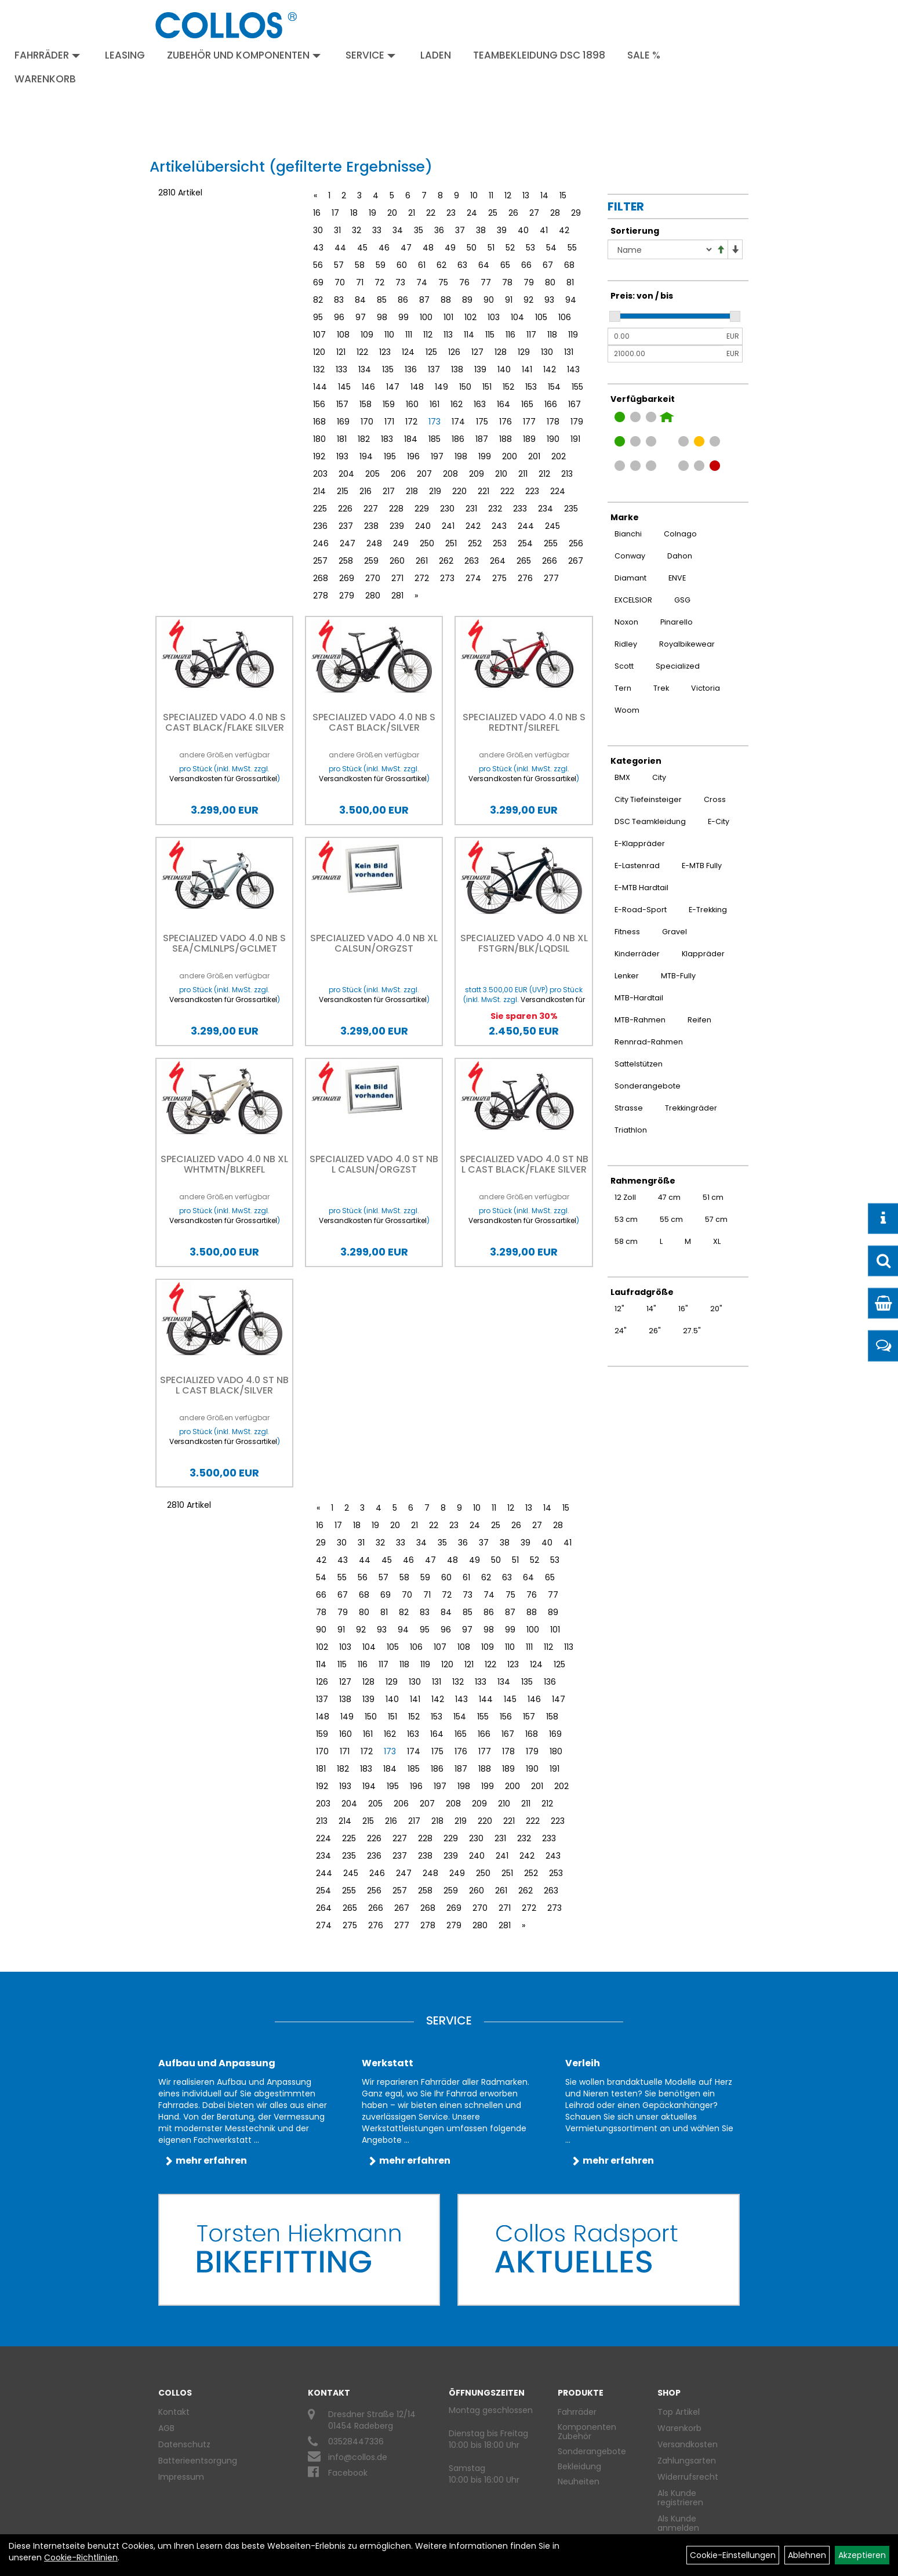 The height and width of the screenshot is (2576, 898). I want to click on 53, so click(530, 247).